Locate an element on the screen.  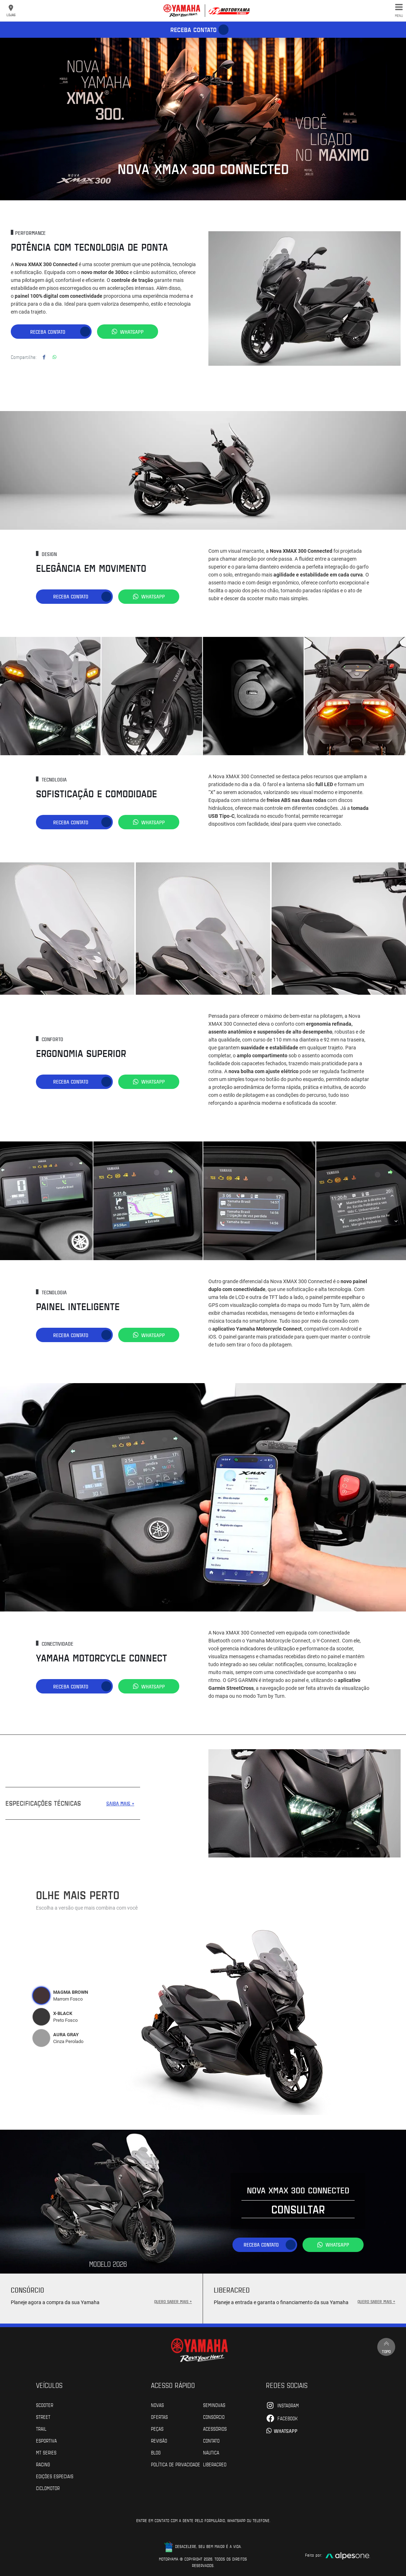
Receba contato is located at coordinates (193, 29).